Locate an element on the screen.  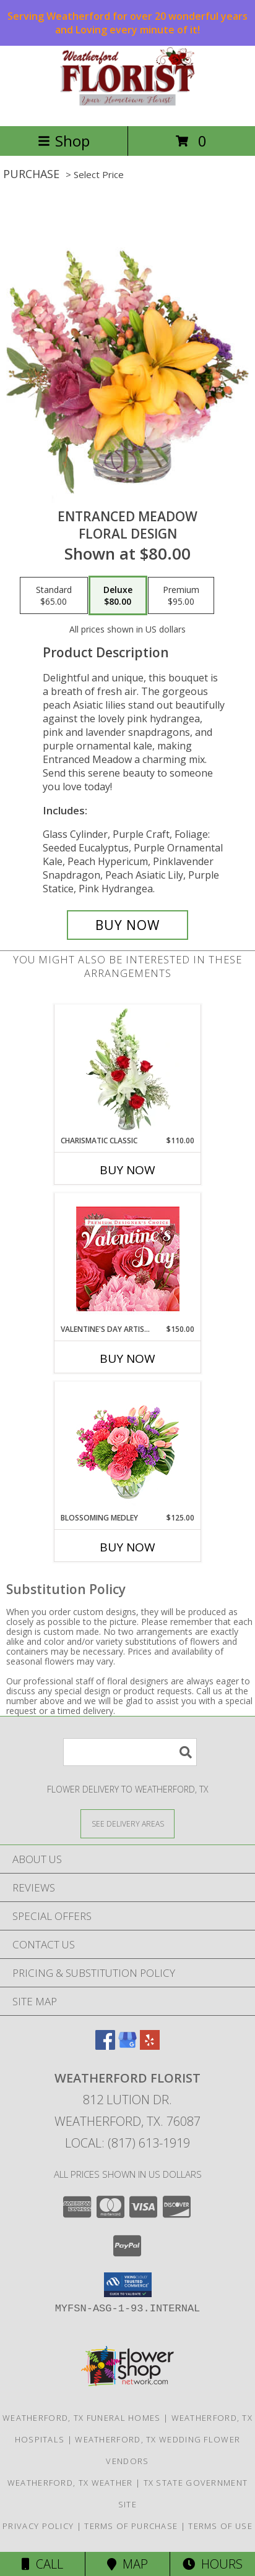
Weatherford, TX Funeral Homes [Weatherford, TX Funeral Homes (opens in new window)] is located at coordinates (81, 2417).